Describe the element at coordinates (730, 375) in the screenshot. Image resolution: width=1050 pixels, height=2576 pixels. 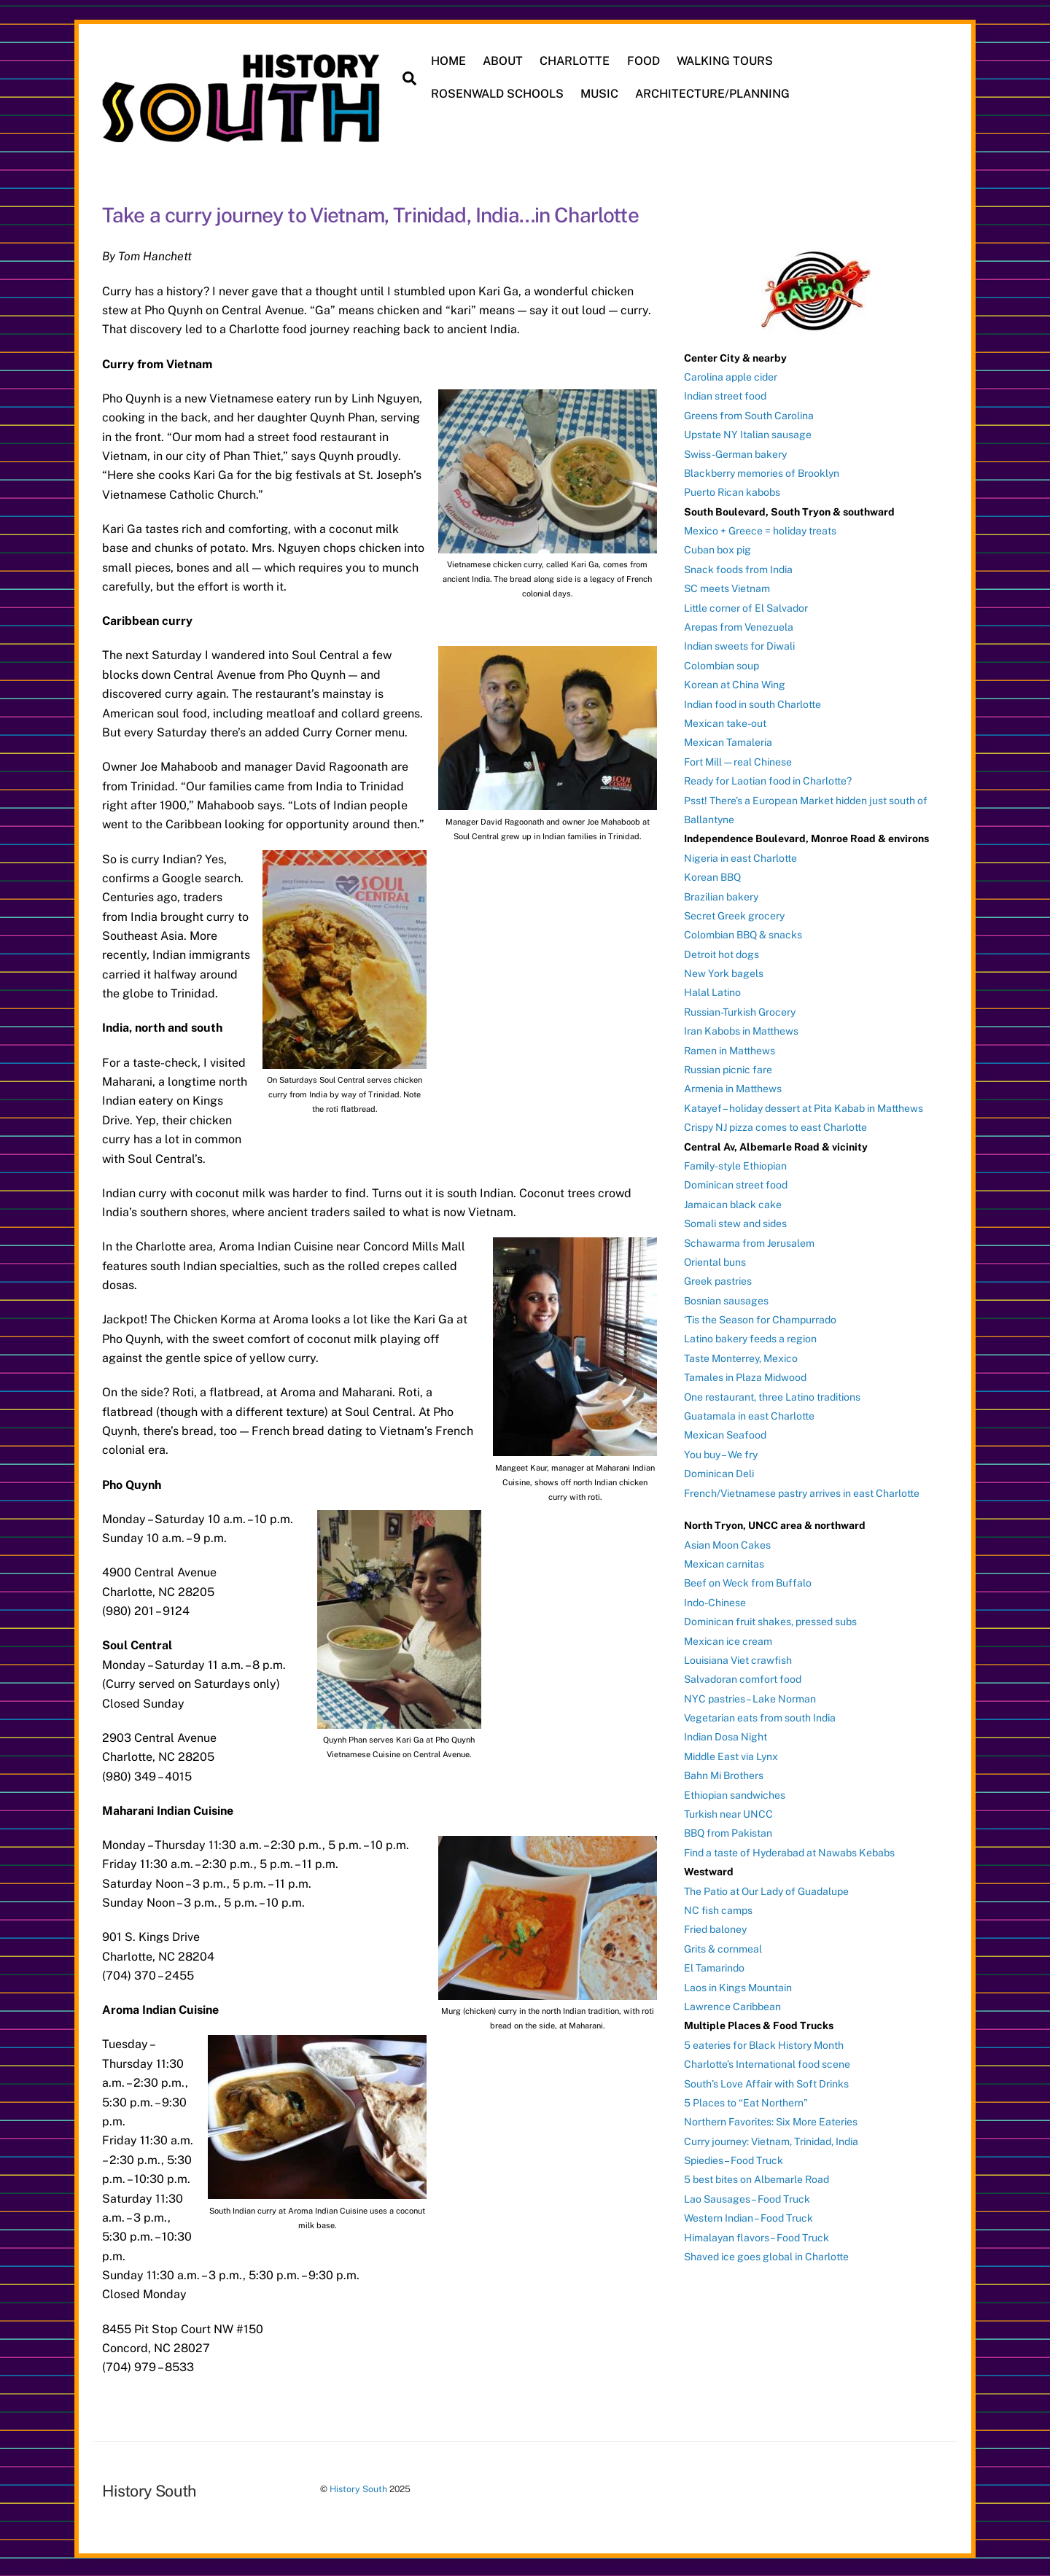
I see `Carolina apple cider` at that location.